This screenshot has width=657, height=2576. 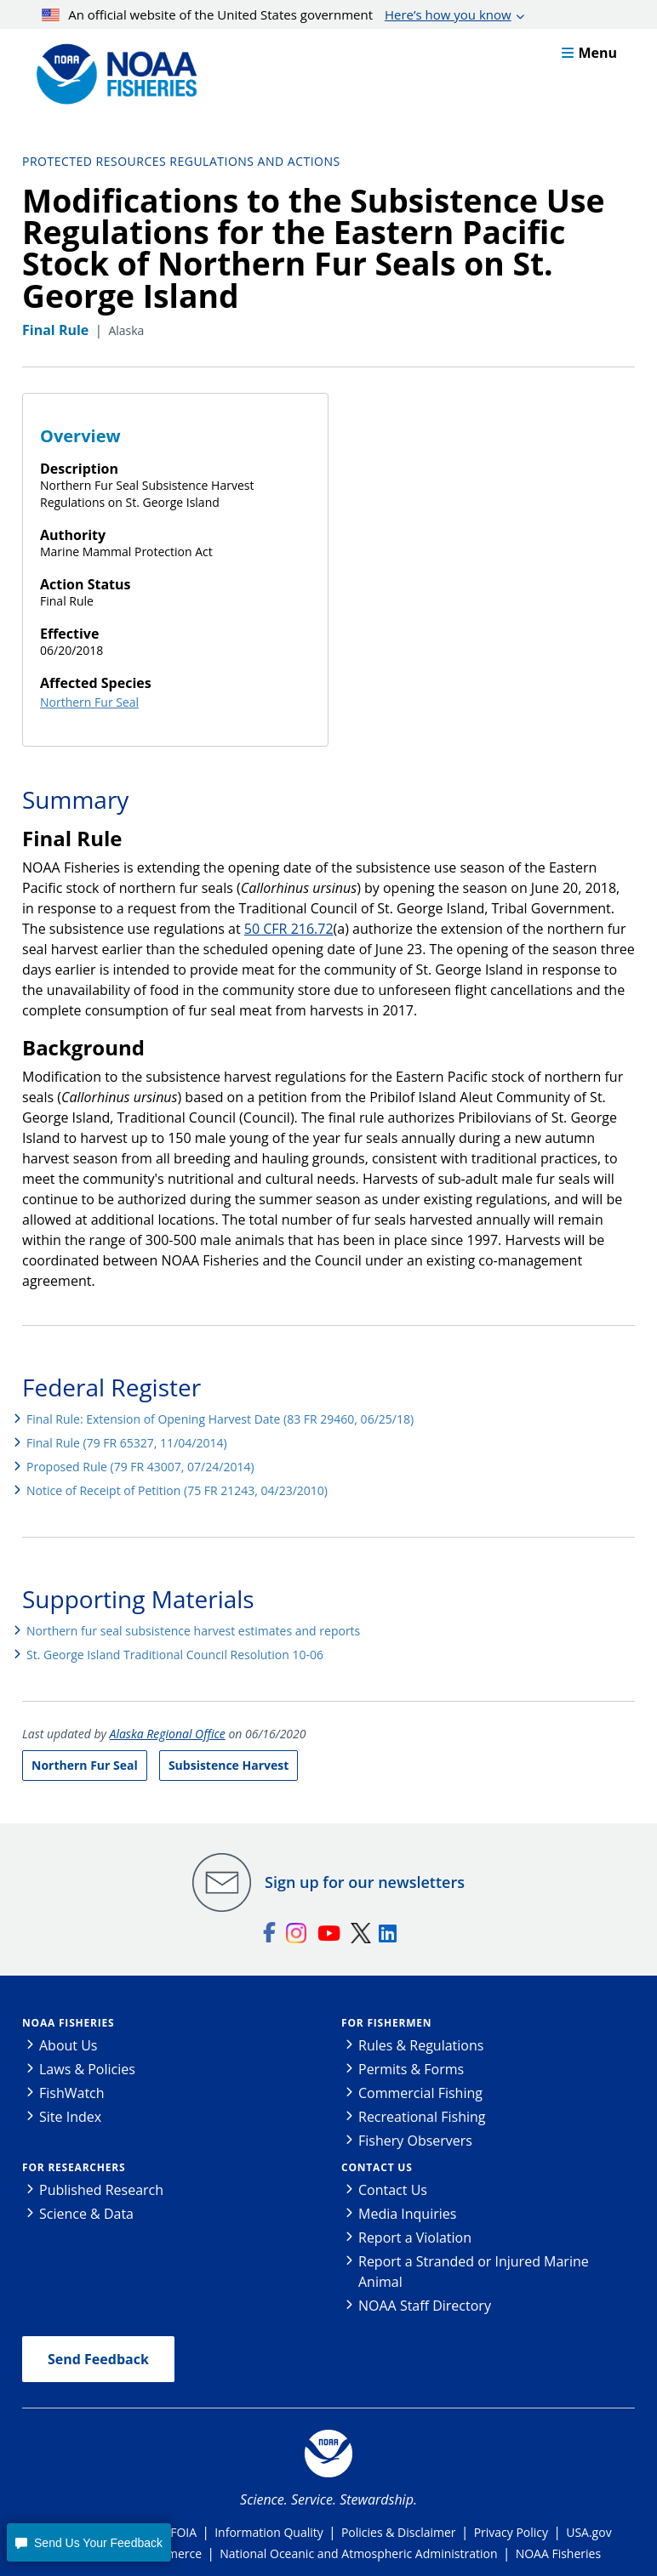 I want to click on Rules & Regulations, so click(x=420, y=2045).